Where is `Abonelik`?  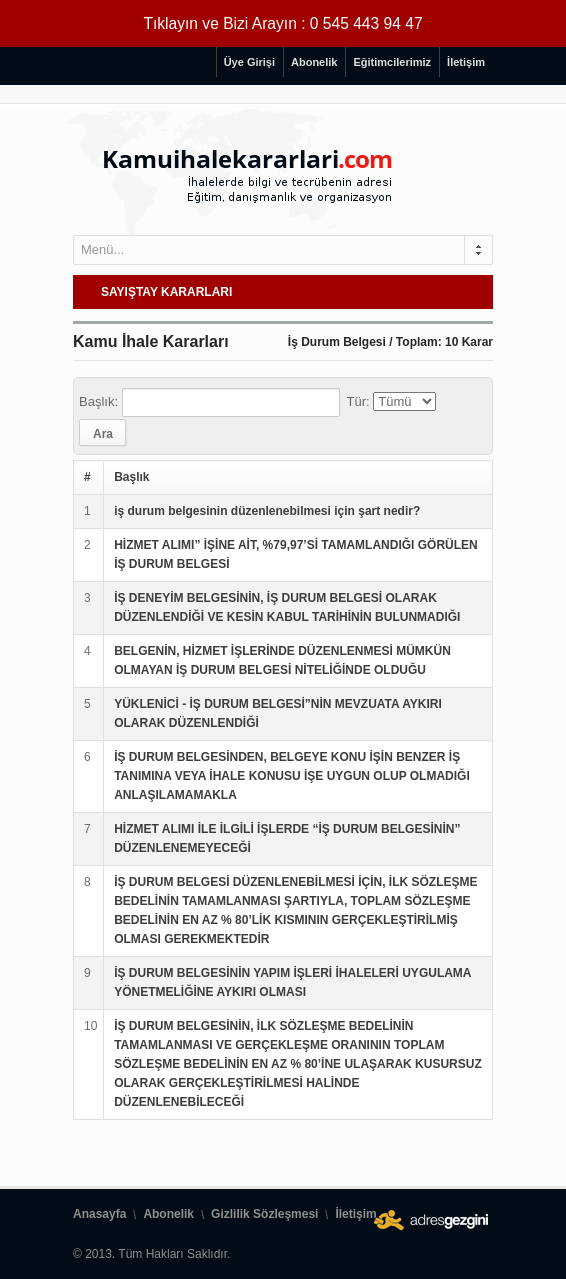
Abonelik is located at coordinates (314, 62).